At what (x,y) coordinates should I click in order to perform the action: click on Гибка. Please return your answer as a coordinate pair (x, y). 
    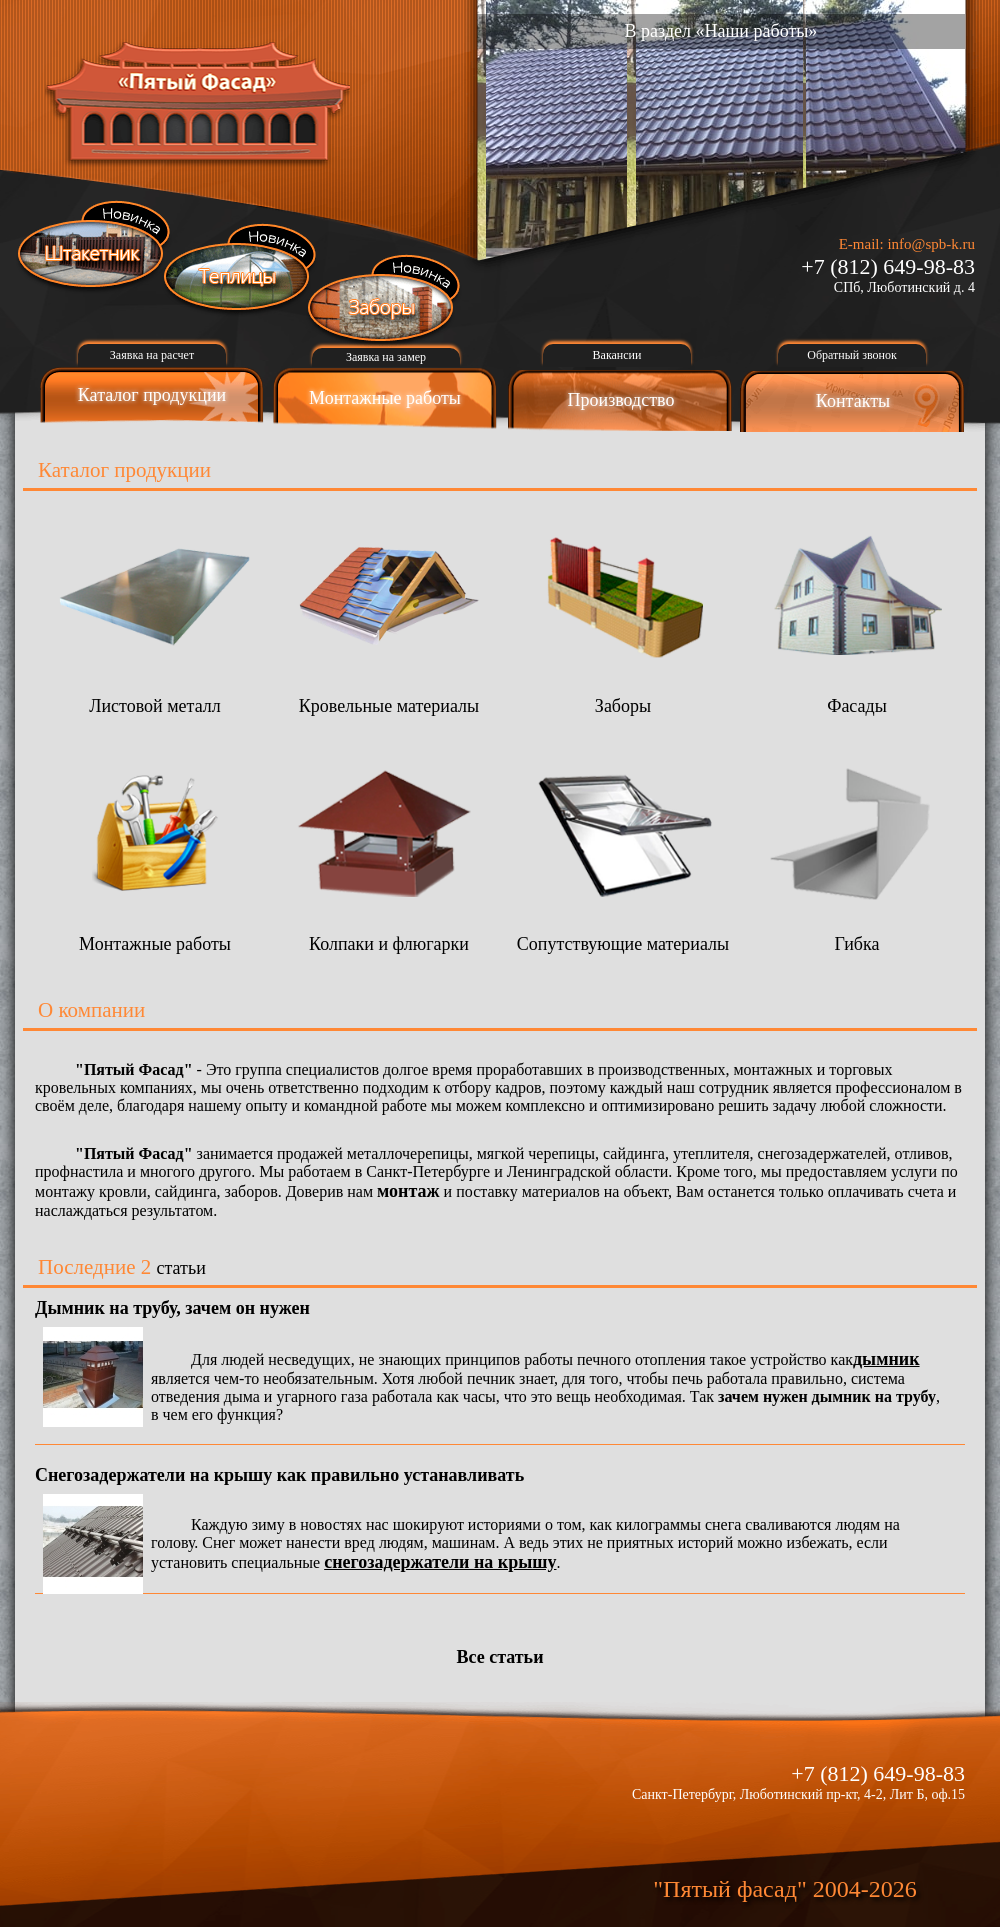
    Looking at the image, I should click on (857, 933).